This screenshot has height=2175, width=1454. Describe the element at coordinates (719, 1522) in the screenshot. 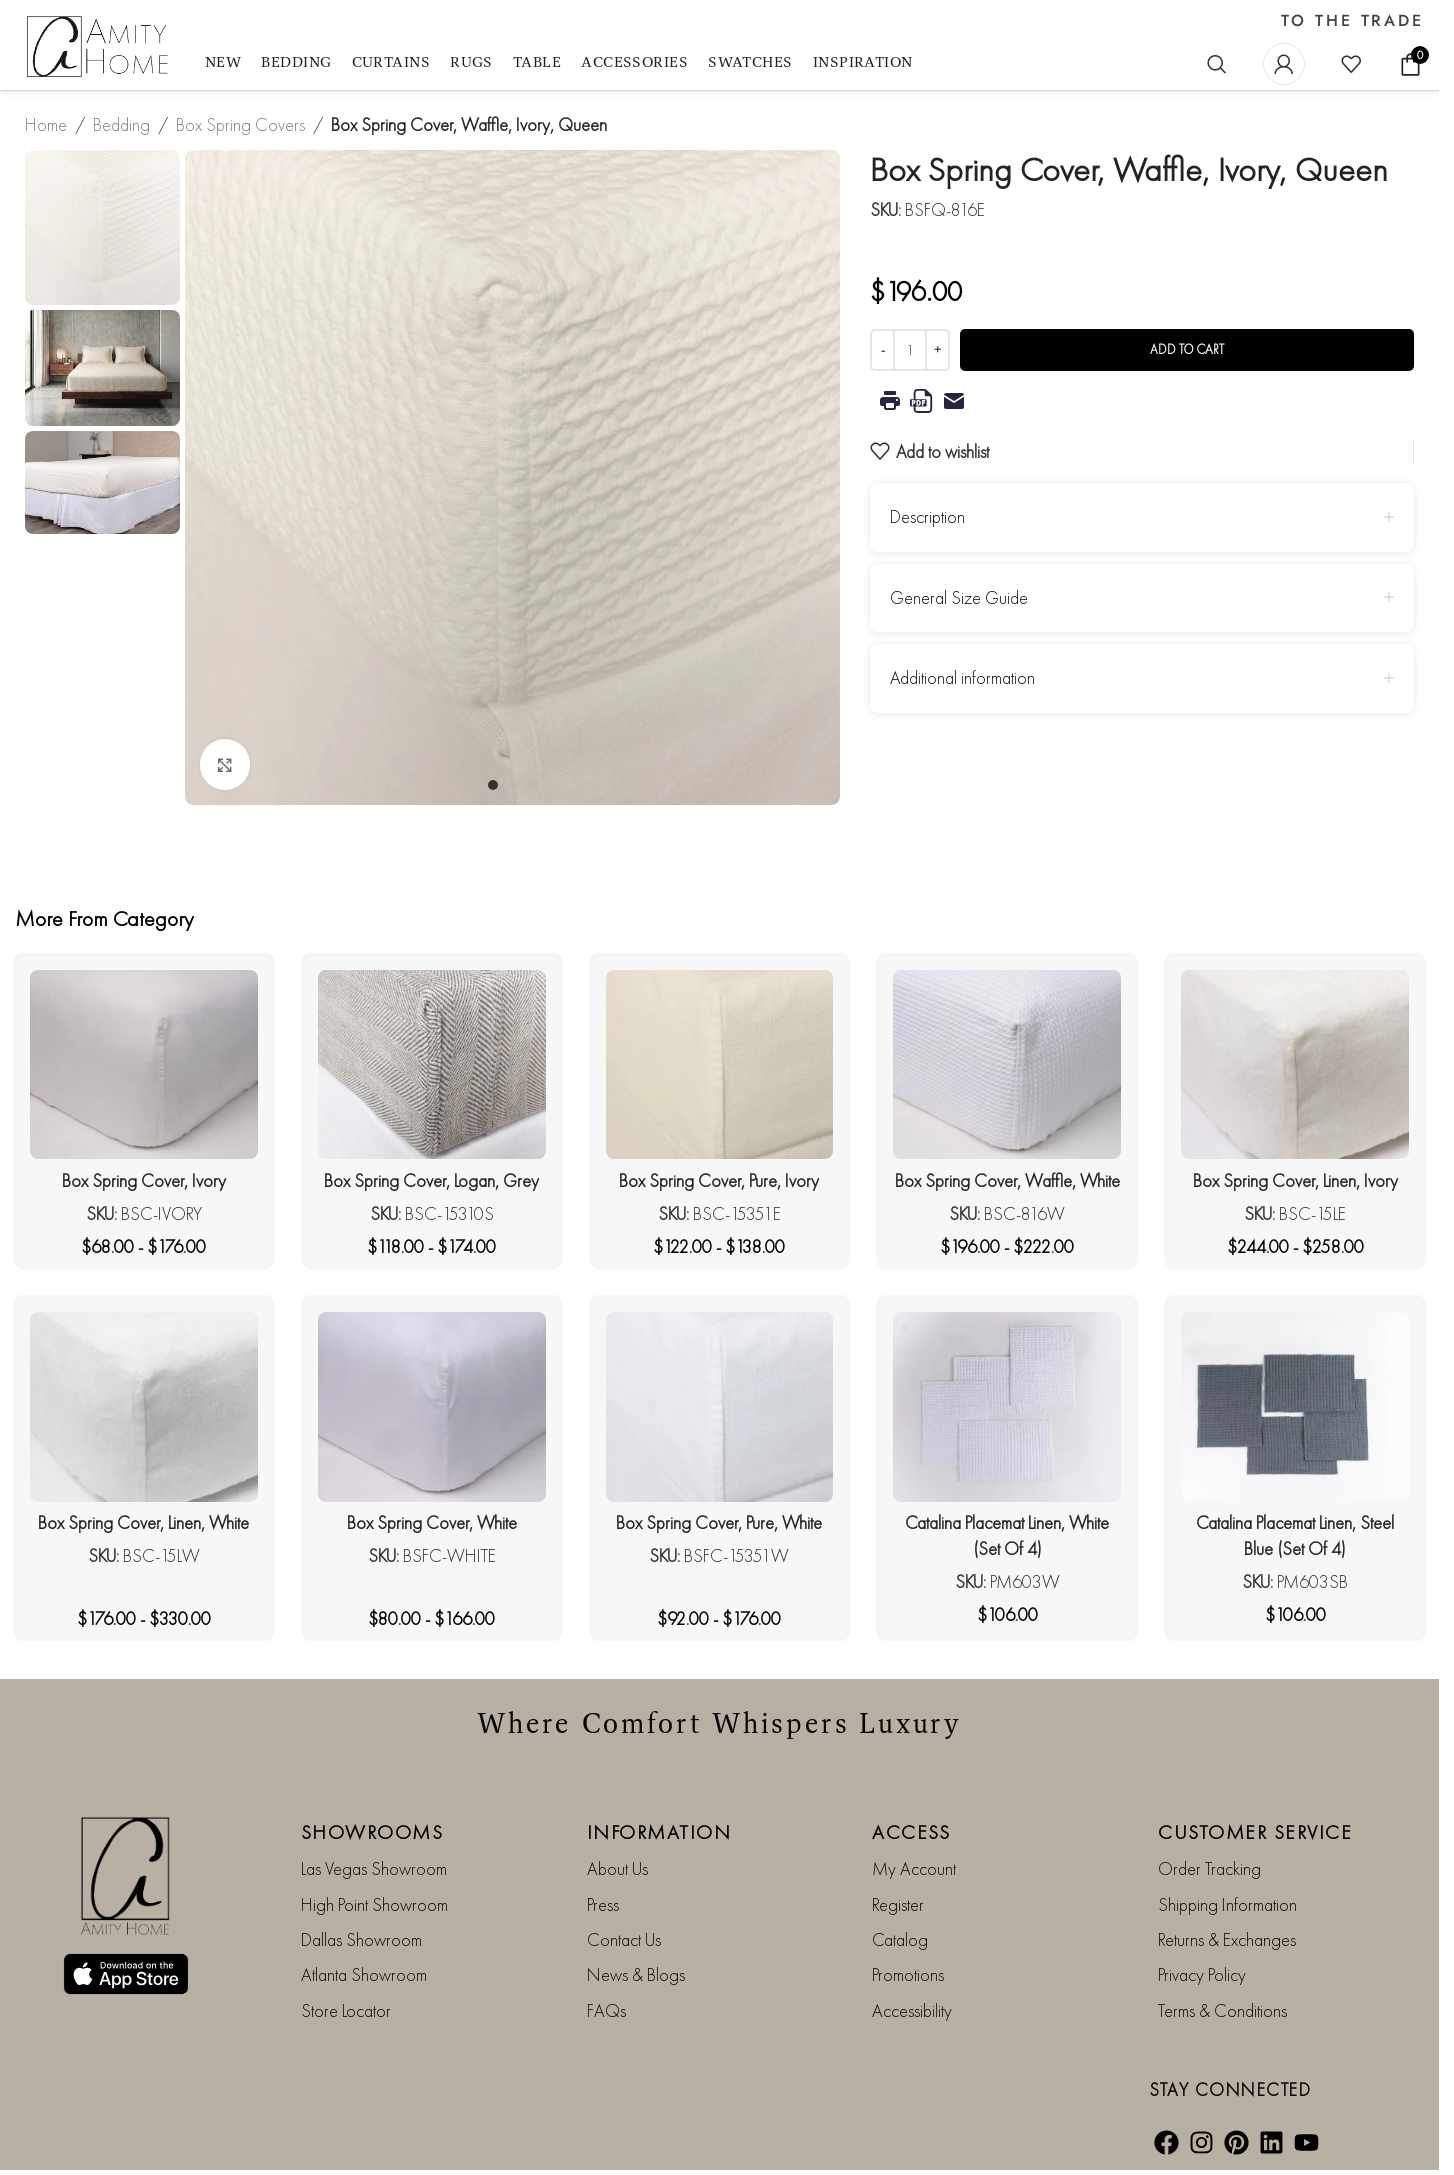

I see `Box Spring Cover, Pure, White` at that location.